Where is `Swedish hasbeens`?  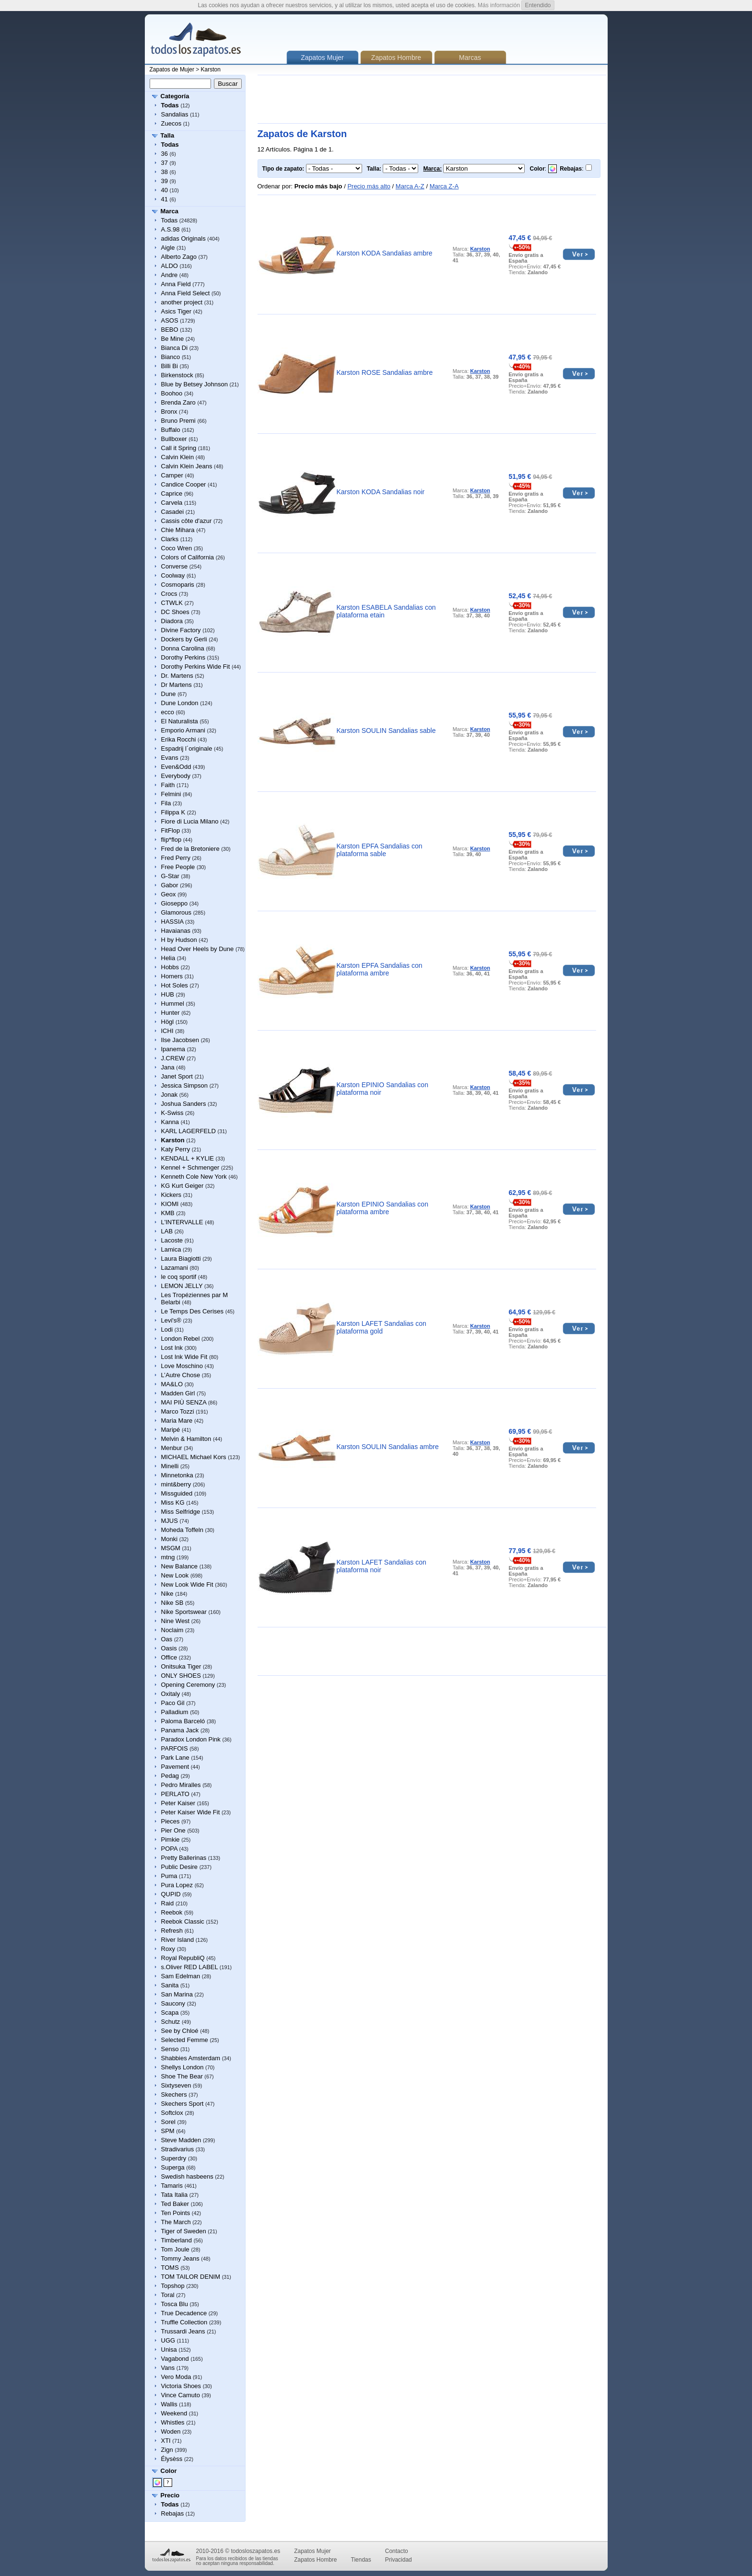 Swedish hasbeens is located at coordinates (187, 2176).